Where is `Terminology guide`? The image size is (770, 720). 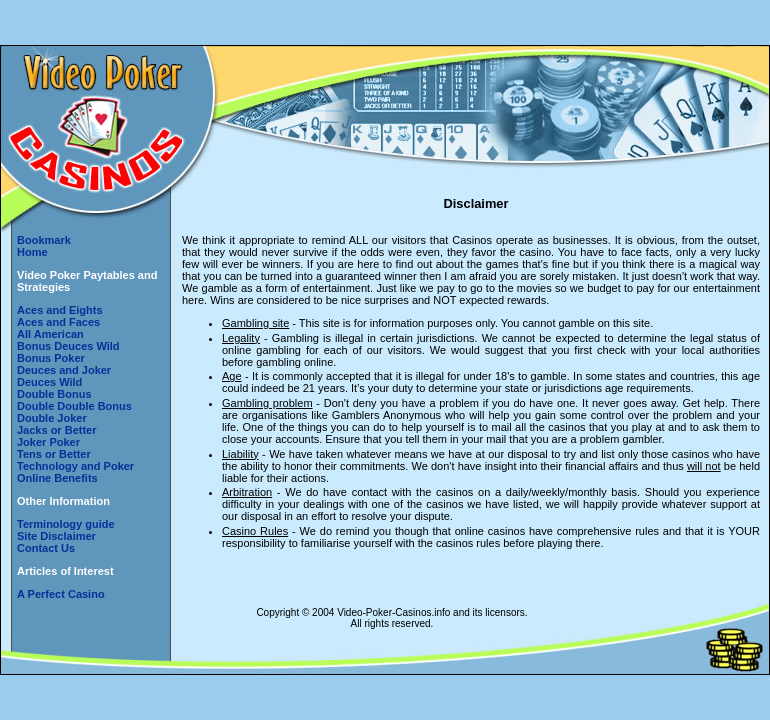
Terminology guide is located at coordinates (66, 524).